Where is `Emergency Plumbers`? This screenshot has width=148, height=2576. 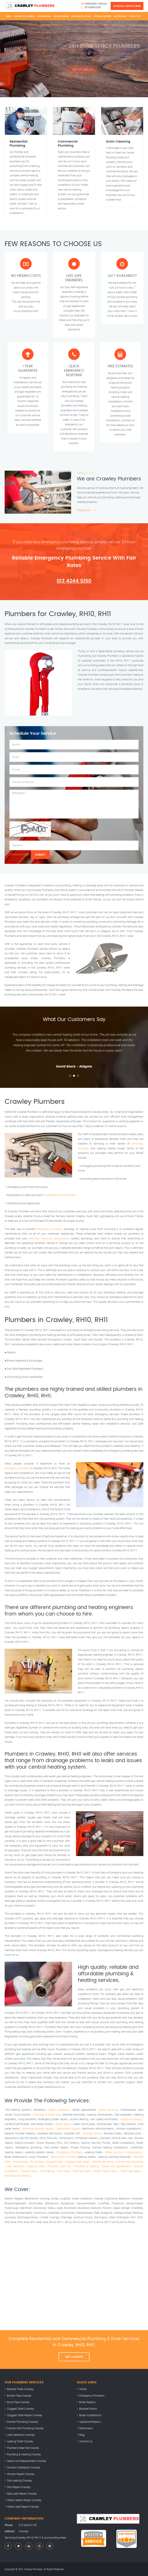 Emergency Plumbers is located at coordinates (24, 16).